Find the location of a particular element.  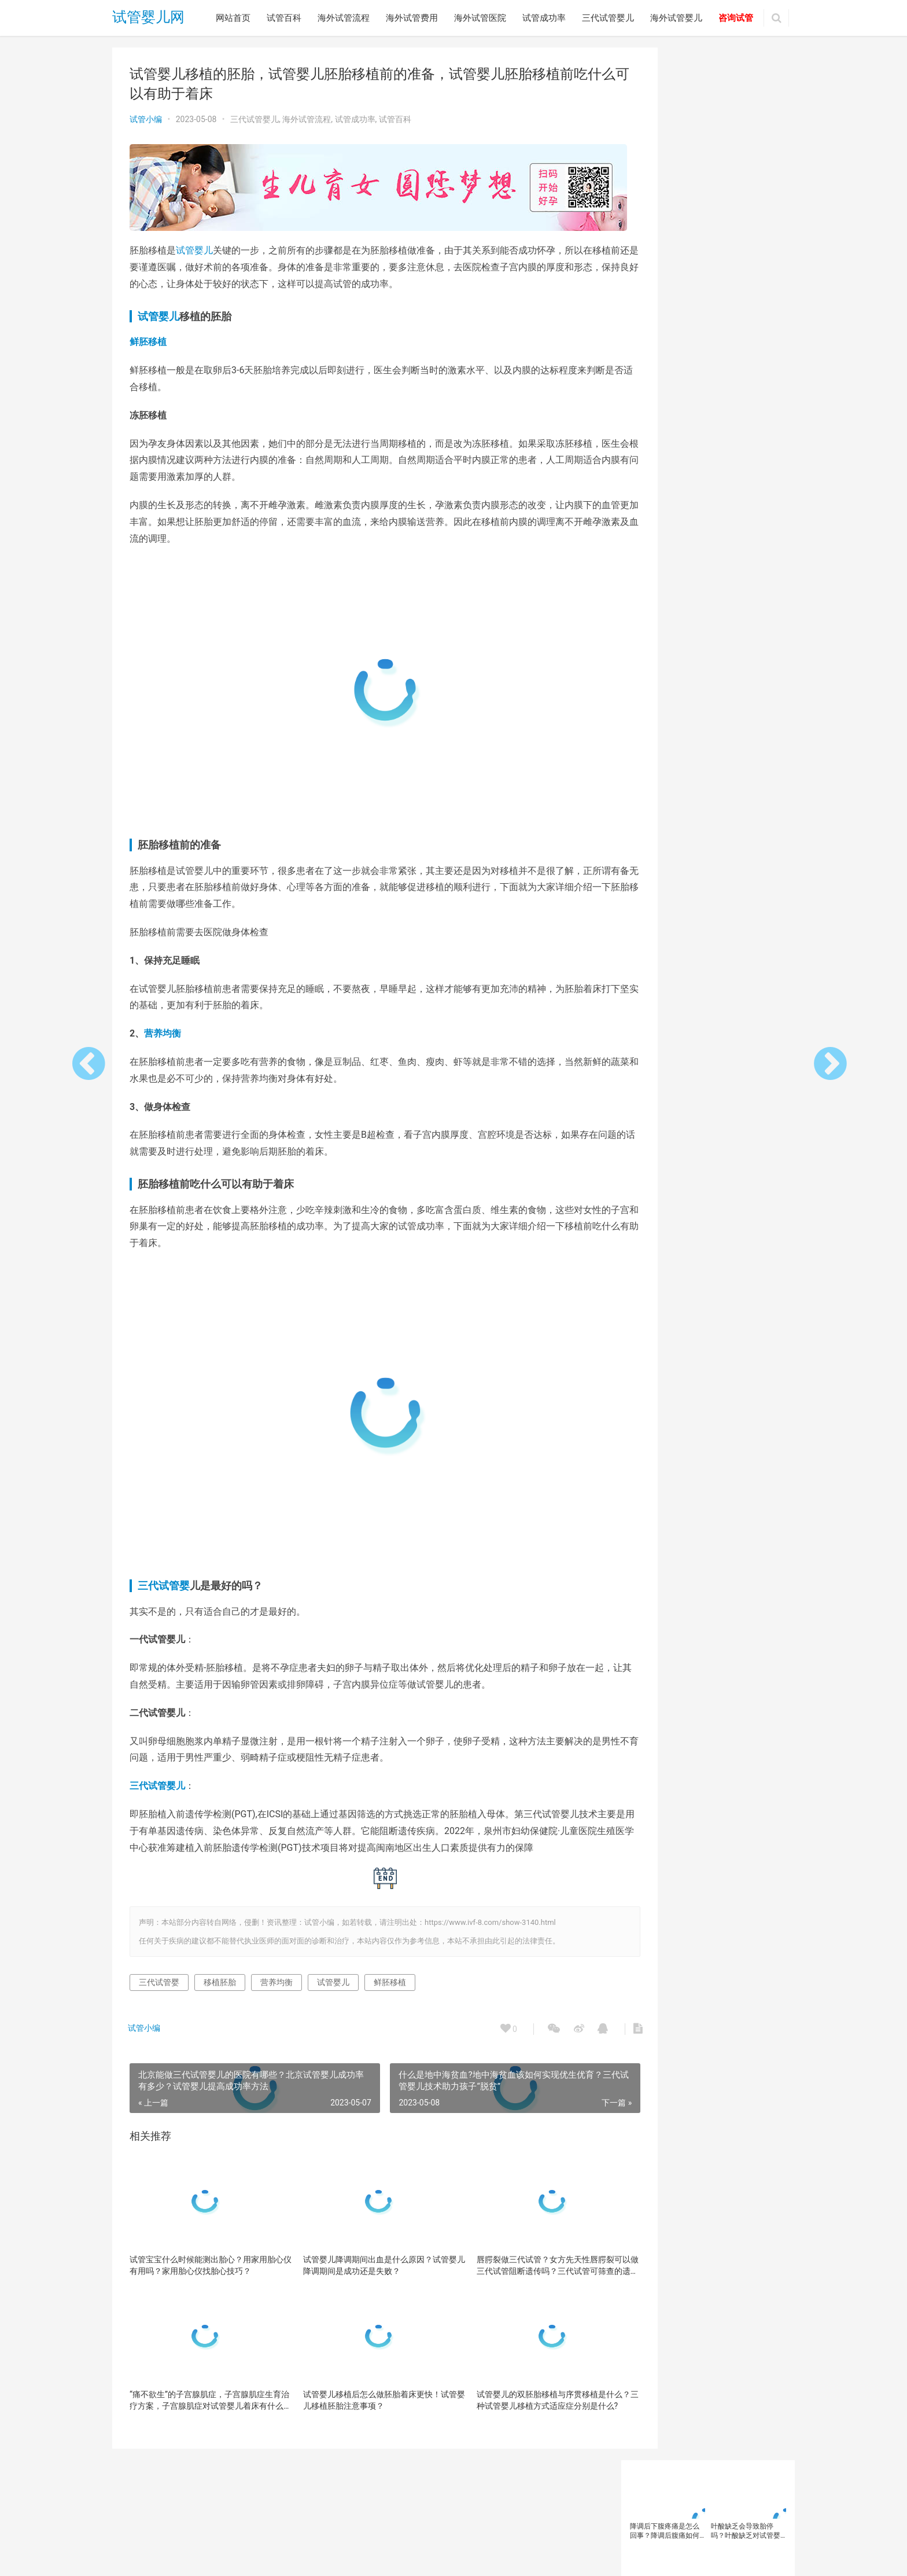

鲜胚移植 is located at coordinates (148, 335).